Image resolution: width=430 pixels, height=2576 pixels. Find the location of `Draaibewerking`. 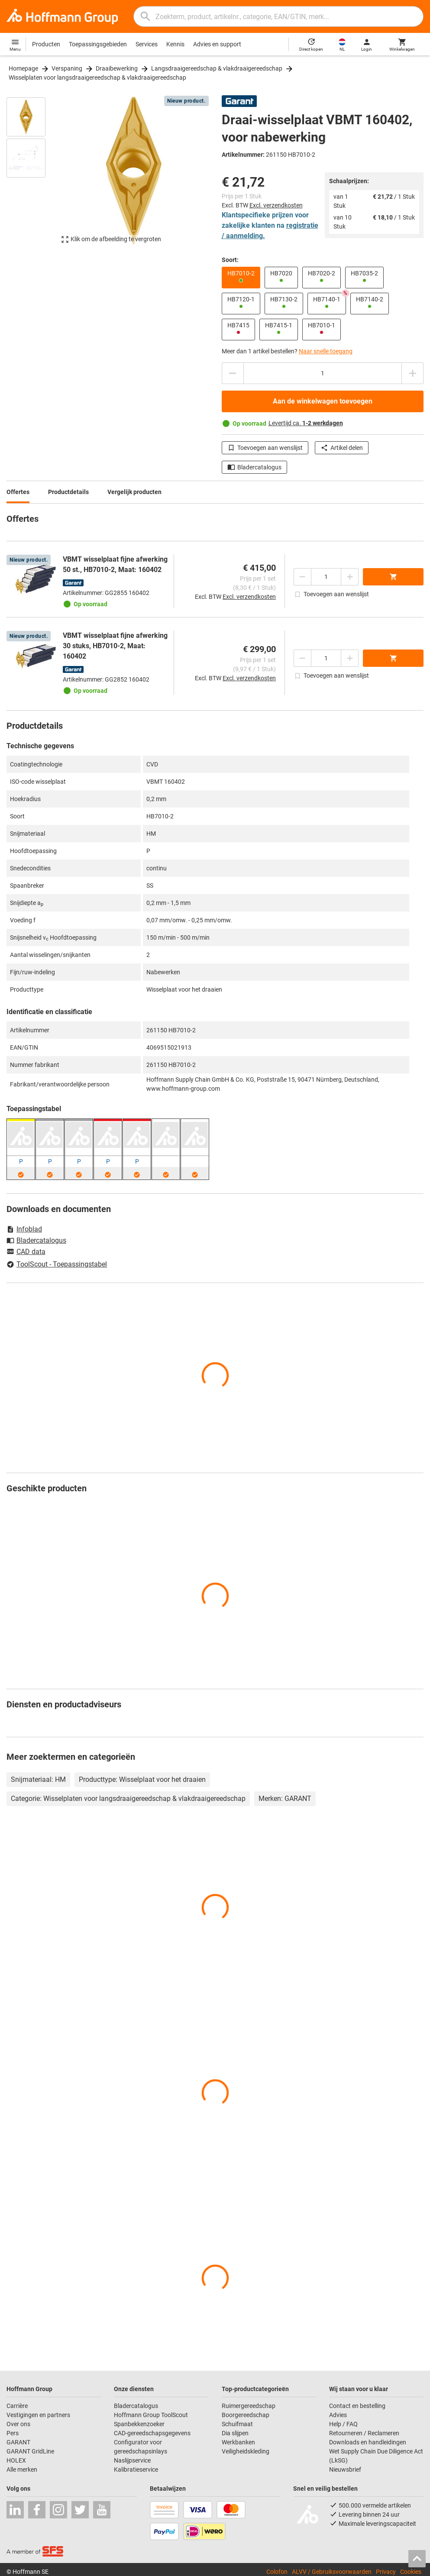

Draaibewerking is located at coordinates (117, 68).